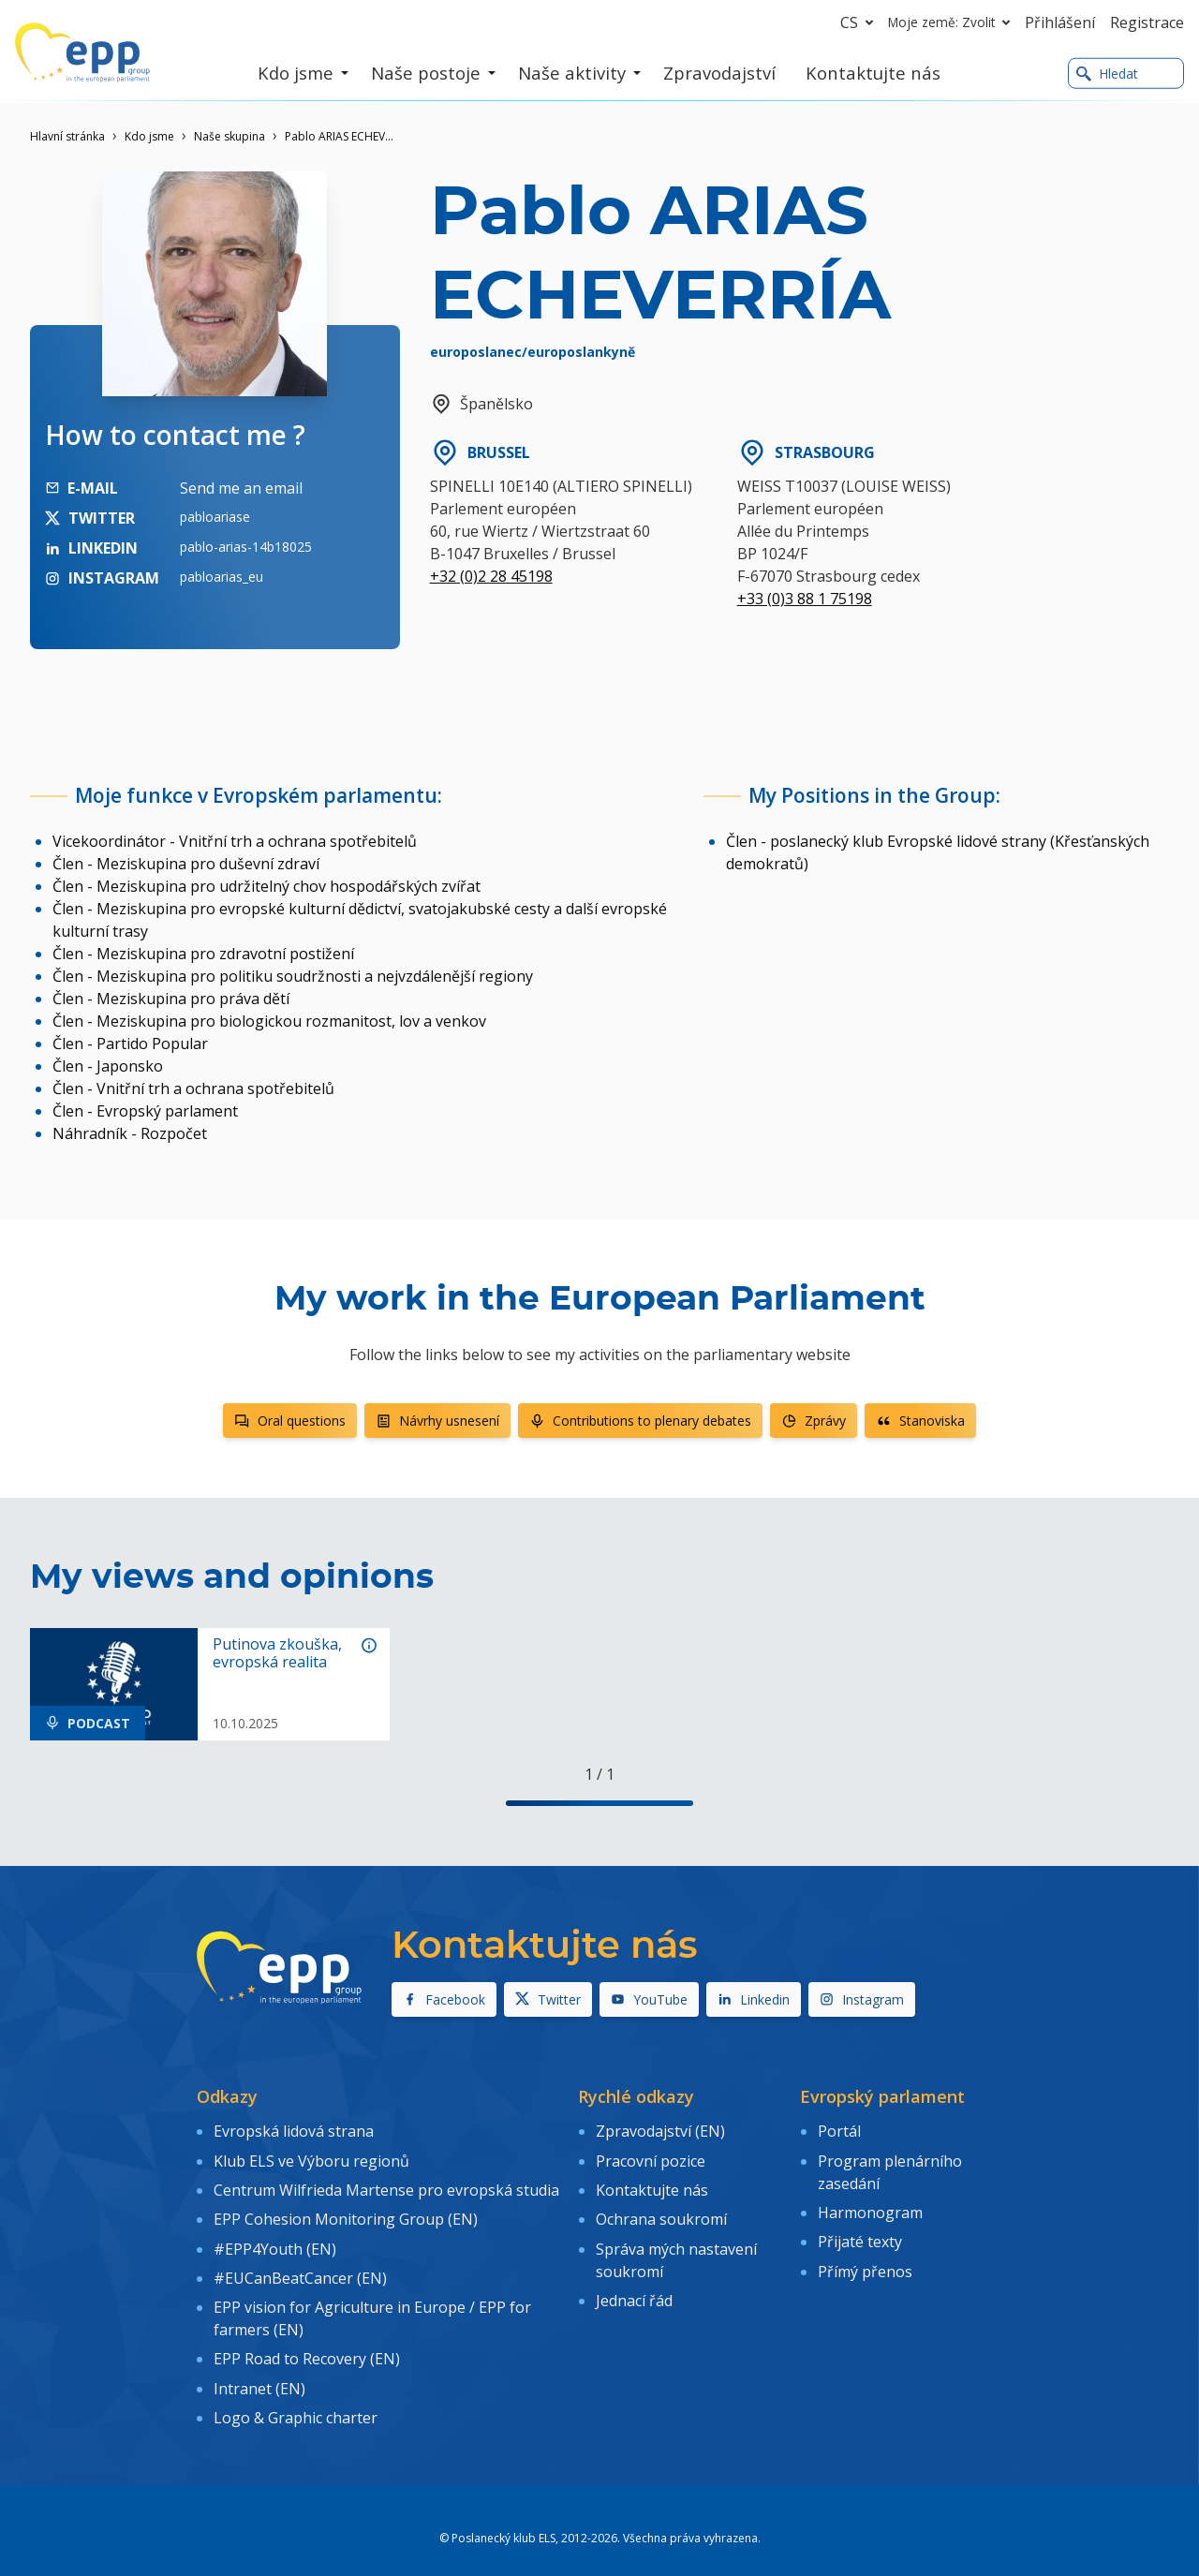 The image size is (1199, 2576). I want to click on Přihlášení, so click(1060, 22).